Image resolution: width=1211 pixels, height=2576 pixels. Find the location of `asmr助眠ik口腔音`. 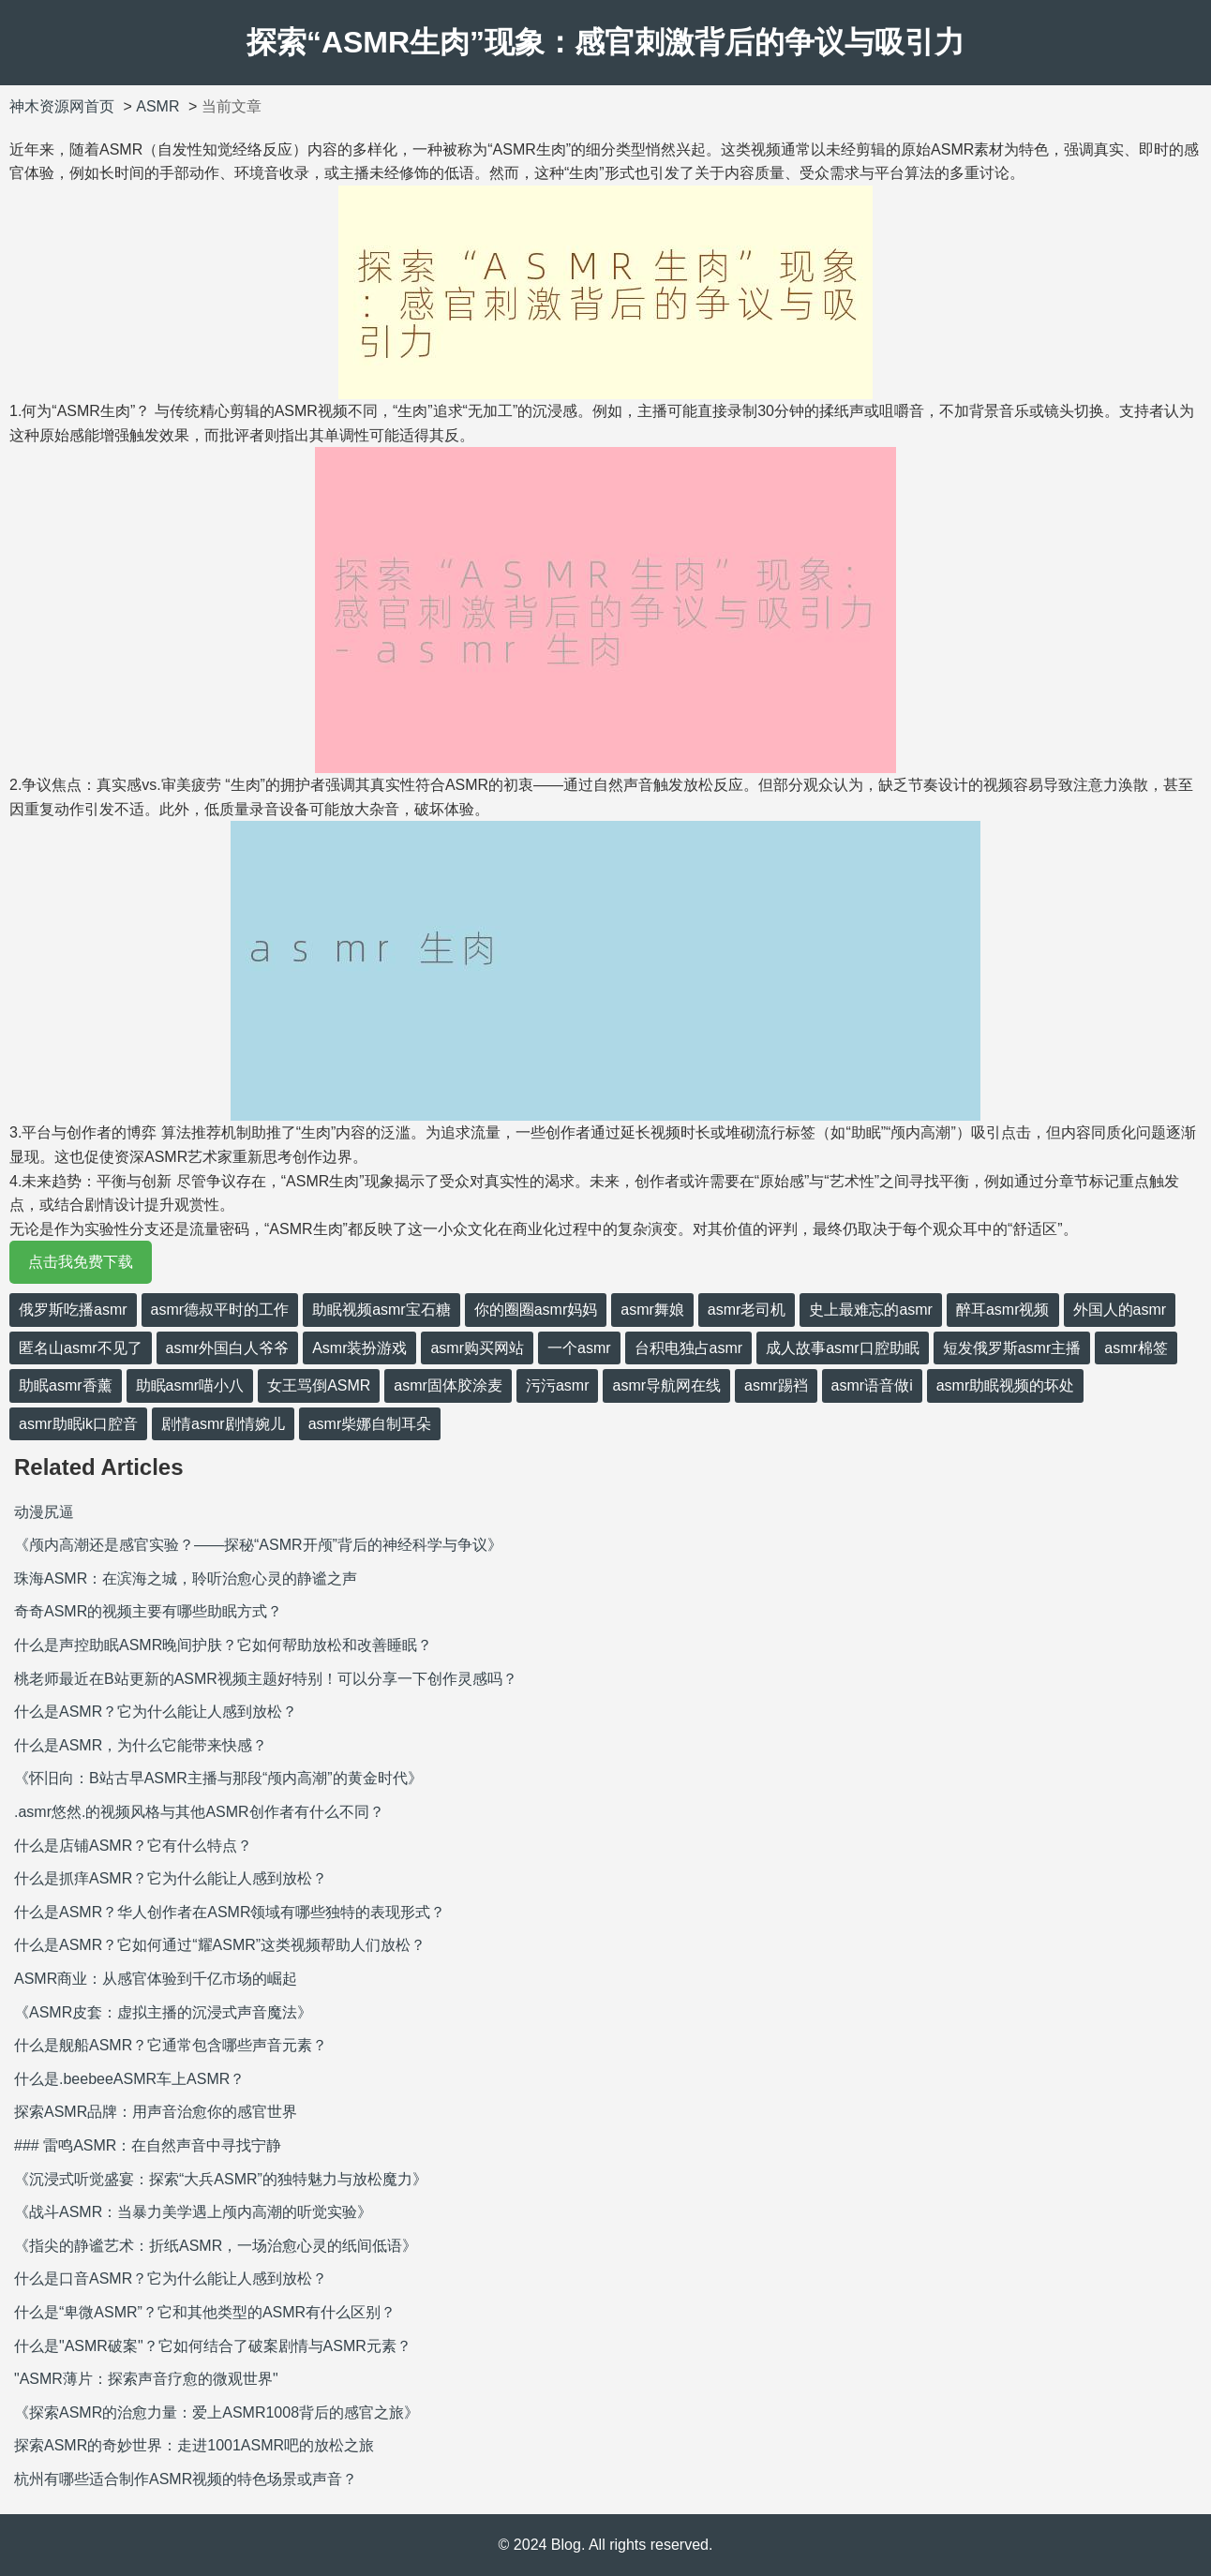

asmr助眠ik口腔音 is located at coordinates (78, 1424).